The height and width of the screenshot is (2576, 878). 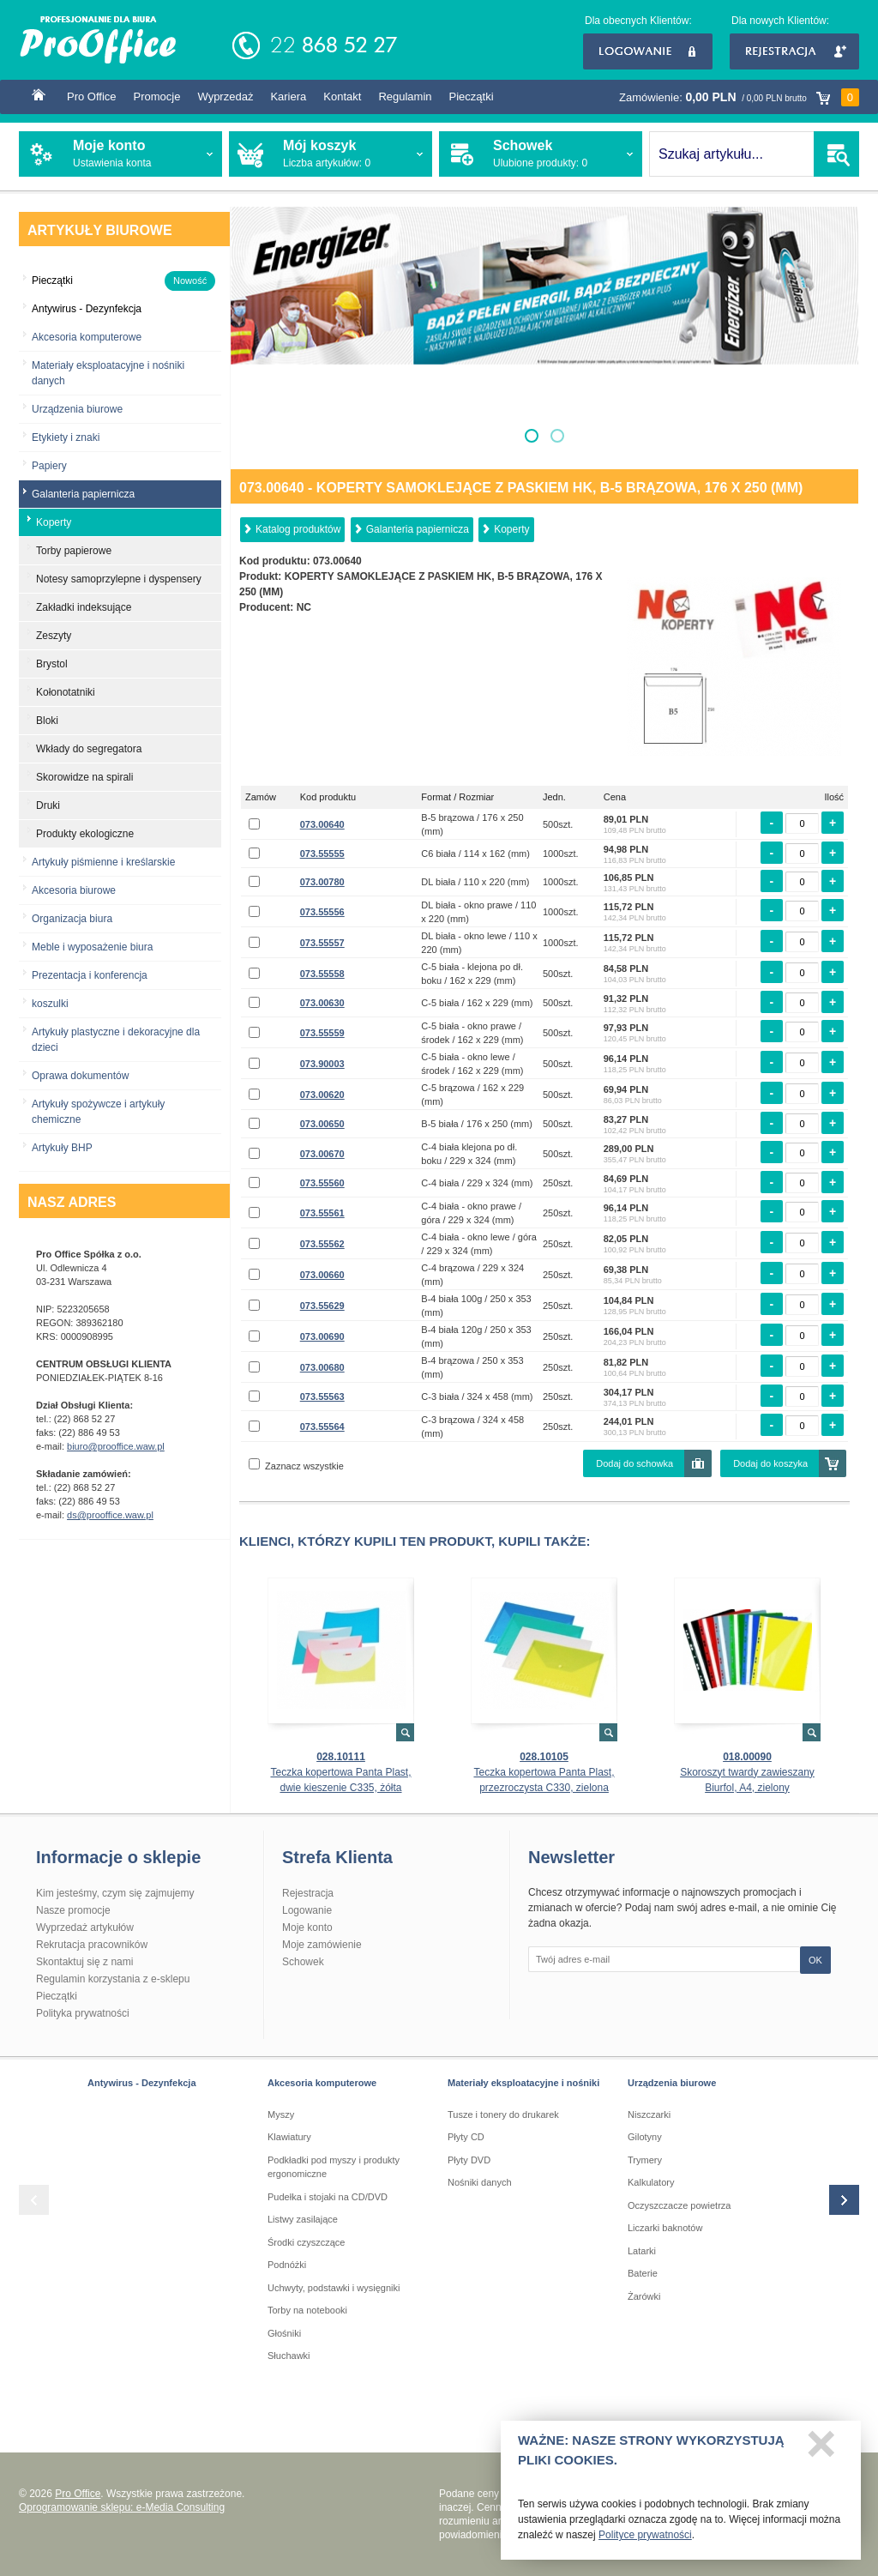 What do you see at coordinates (503, 2114) in the screenshot?
I see `Tusze i tonery do drukarek` at bounding box center [503, 2114].